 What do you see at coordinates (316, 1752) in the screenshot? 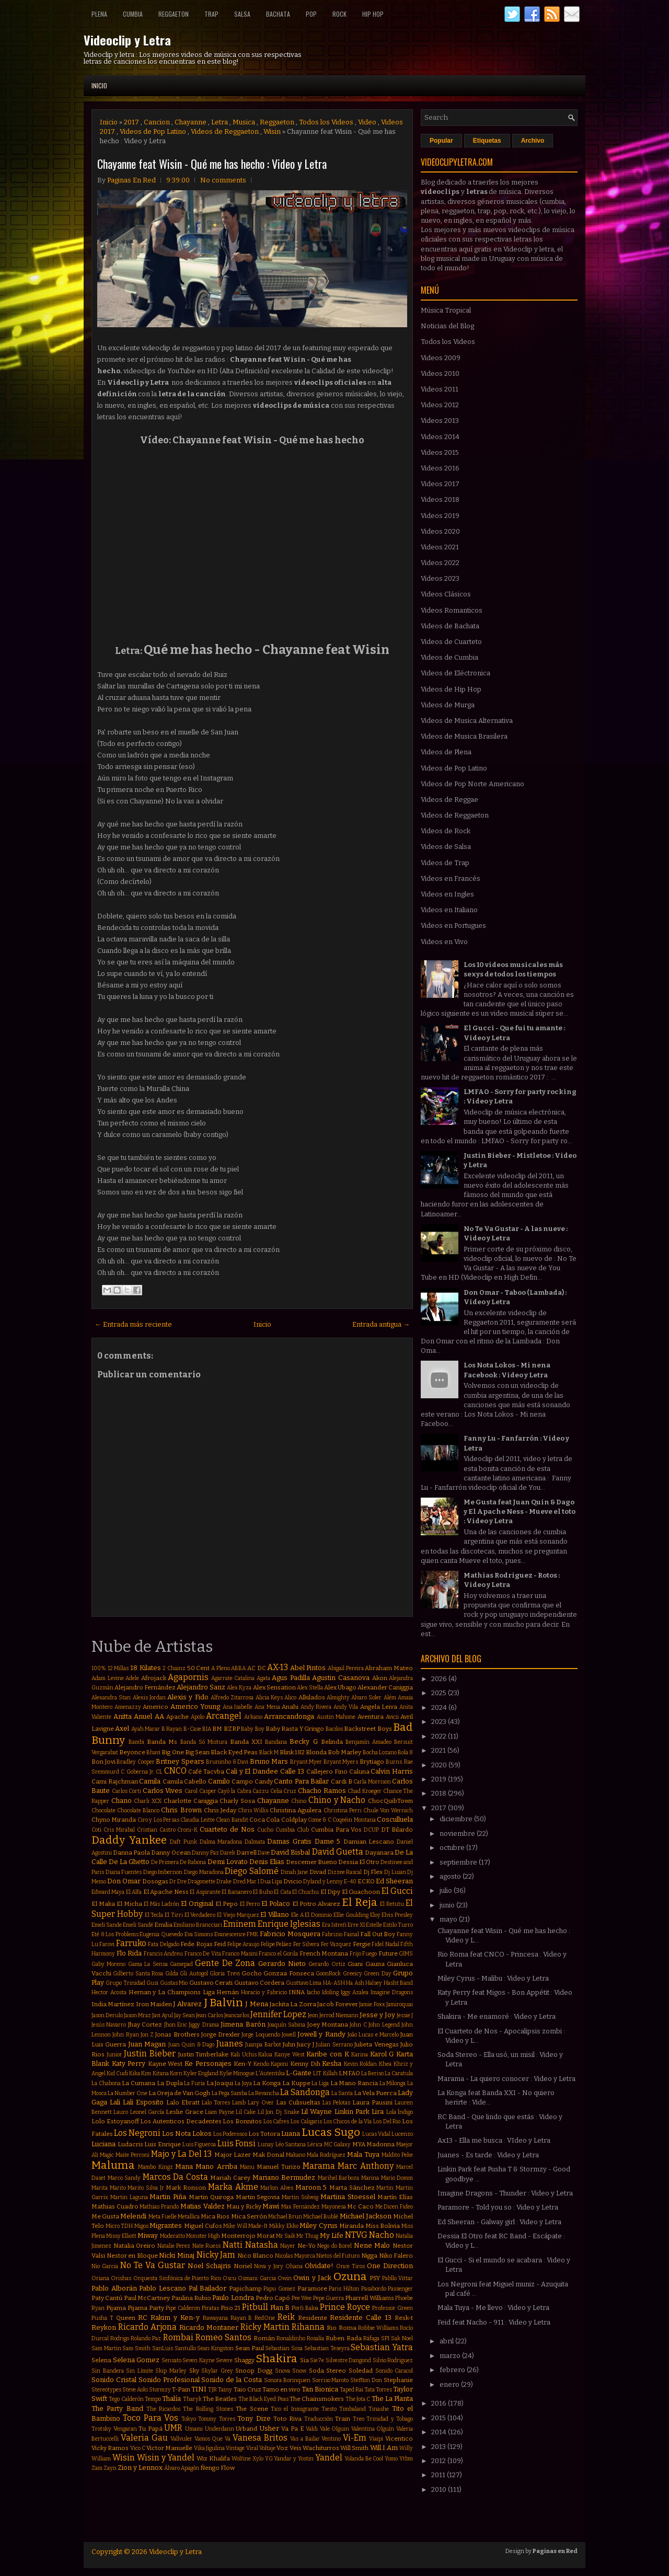
I see `Blonda` at bounding box center [316, 1752].